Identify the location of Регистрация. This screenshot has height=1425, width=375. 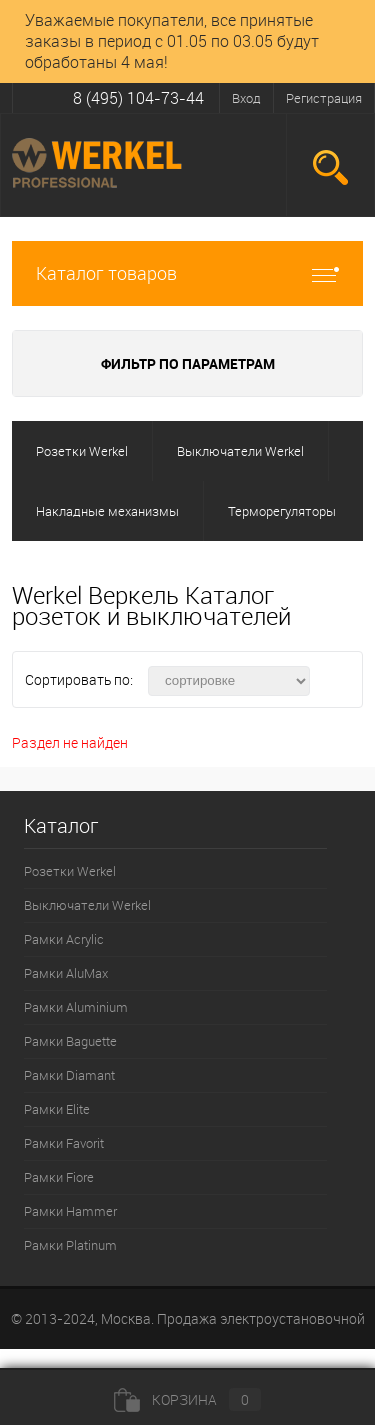
(324, 98).